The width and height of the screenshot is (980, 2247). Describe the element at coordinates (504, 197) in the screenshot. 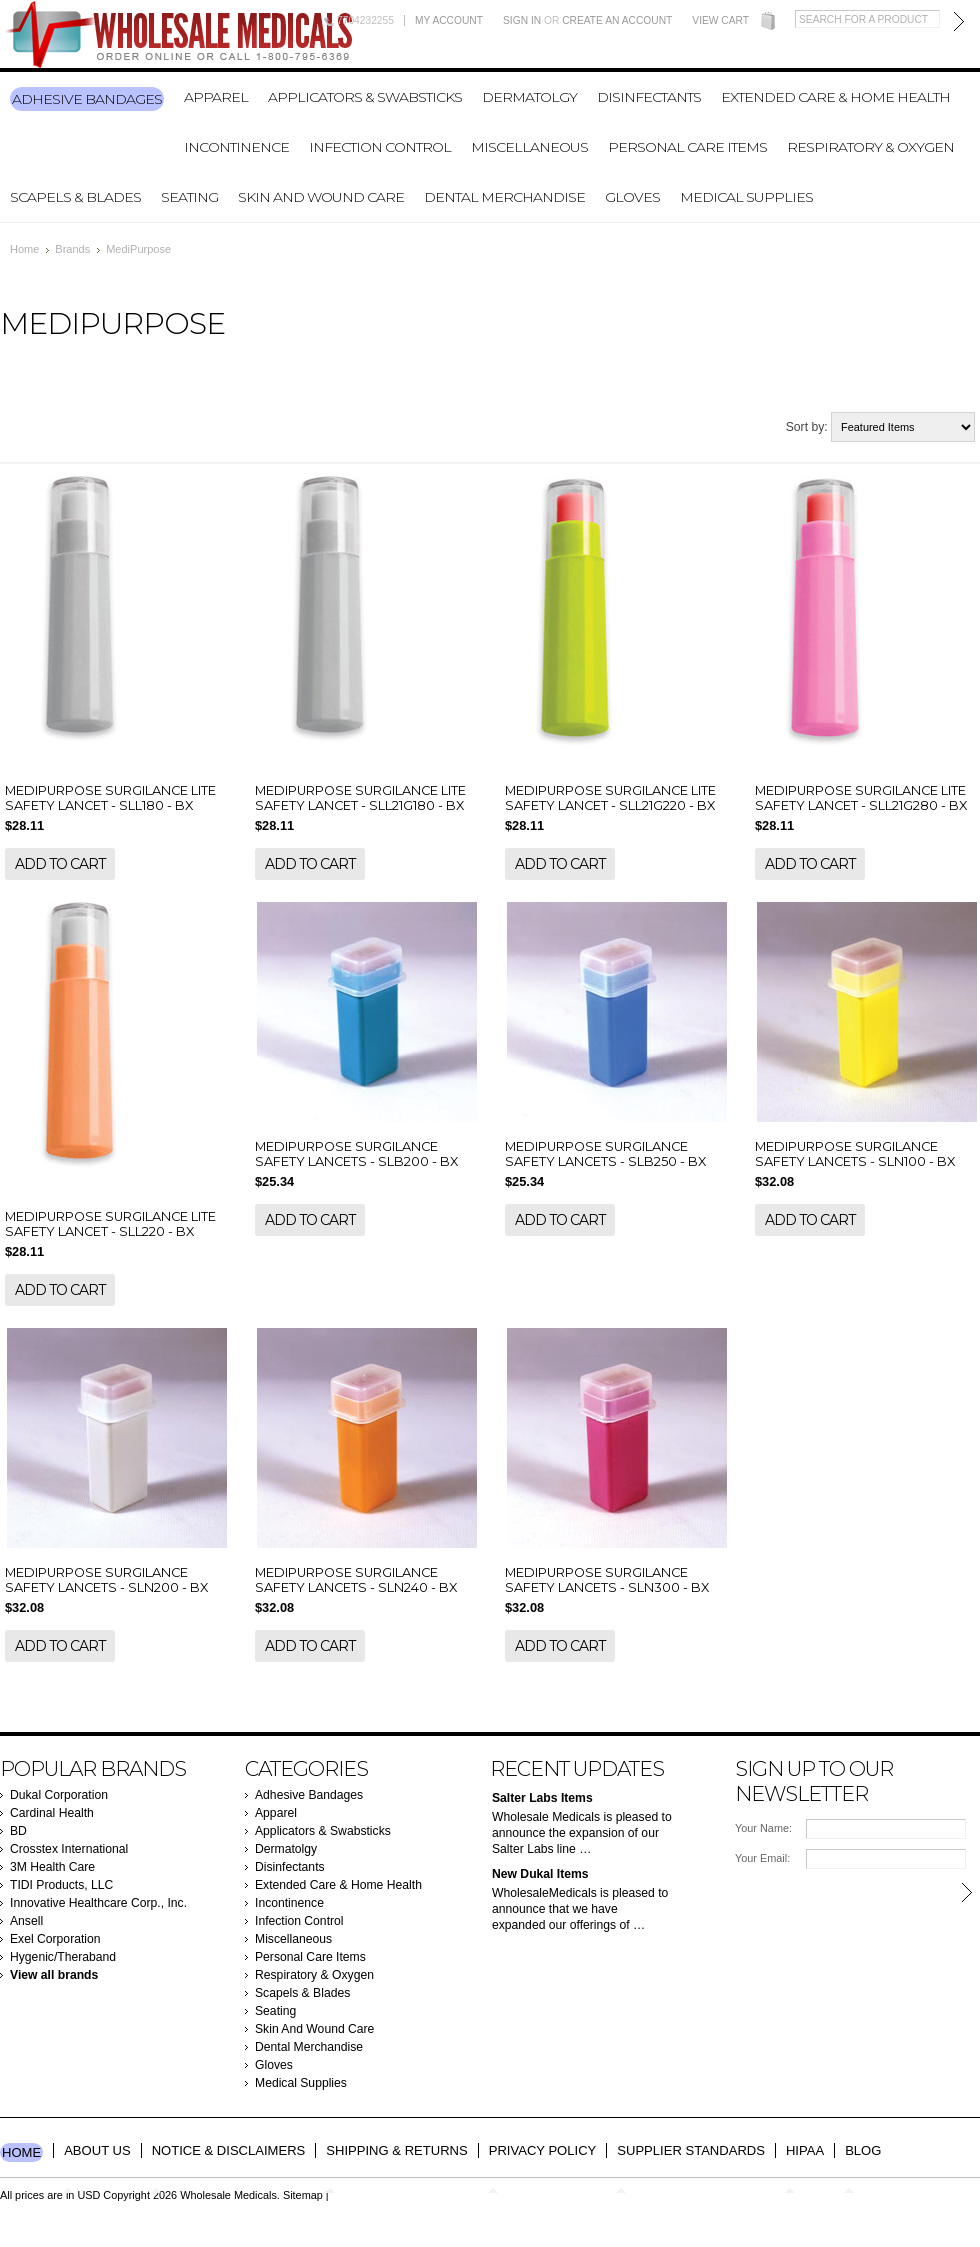

I see `Dental Merchandise` at that location.